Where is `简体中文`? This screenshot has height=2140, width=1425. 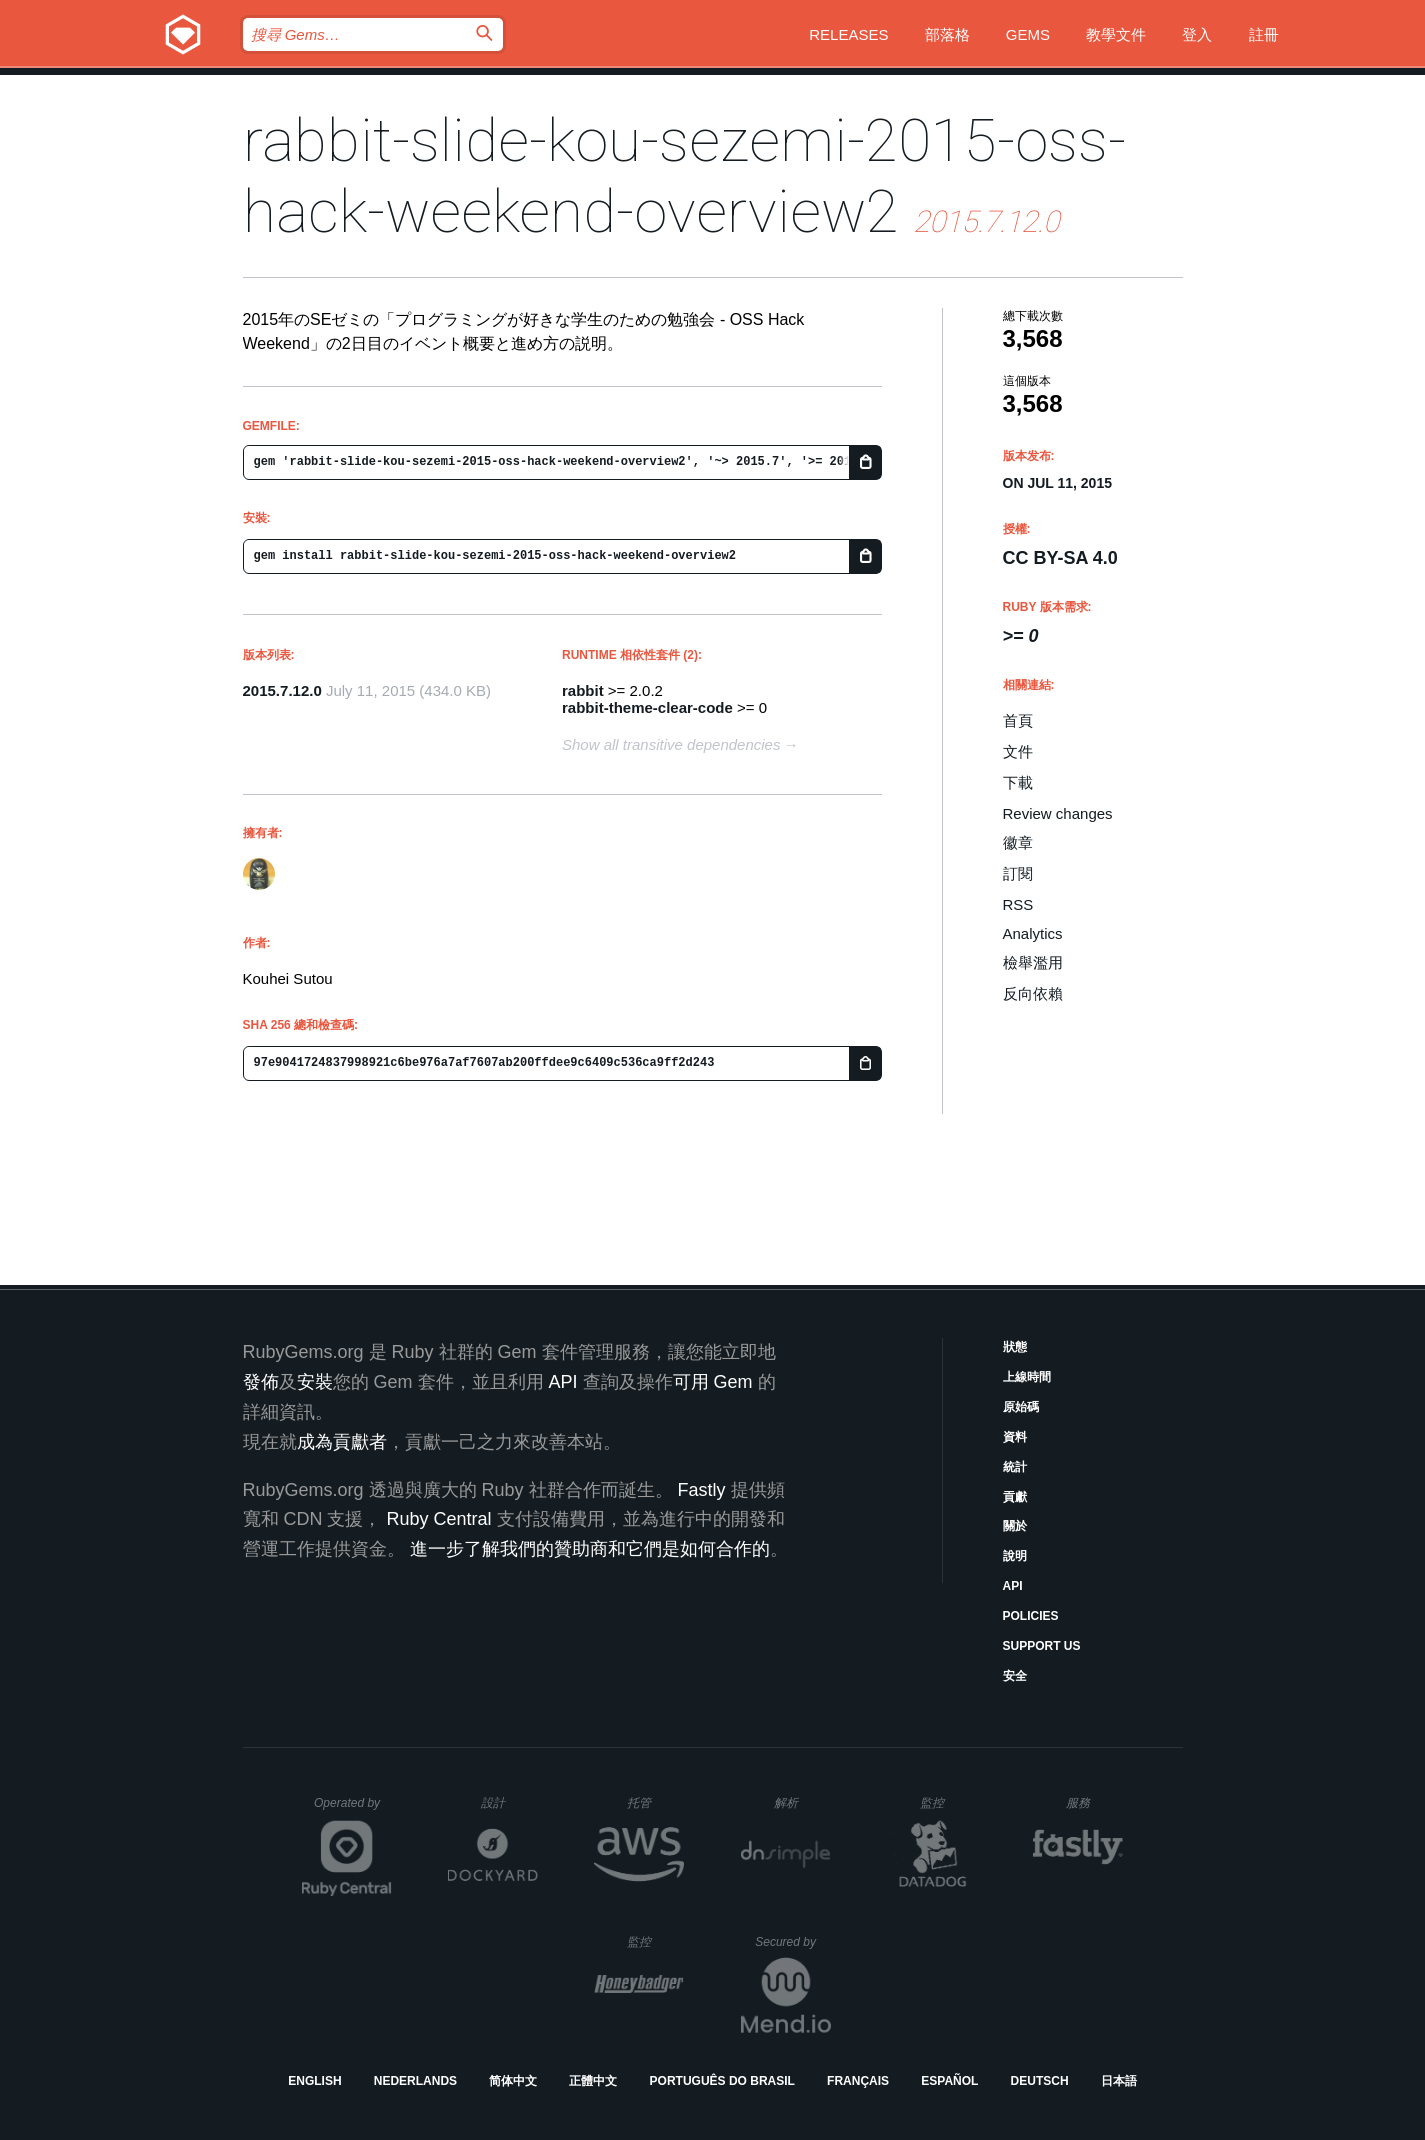 简体中文 is located at coordinates (513, 2081).